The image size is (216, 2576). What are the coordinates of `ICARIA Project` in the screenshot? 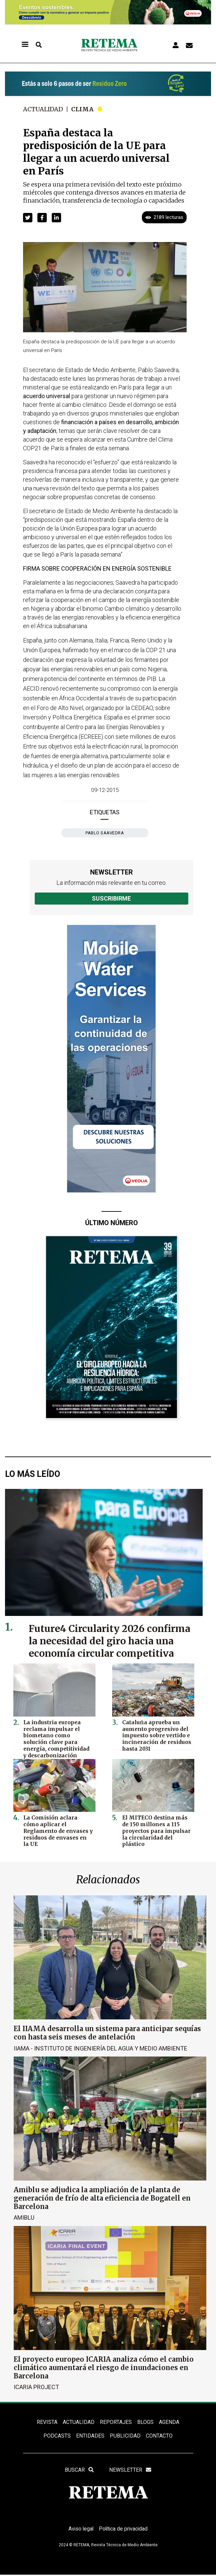 It's located at (36, 2386).